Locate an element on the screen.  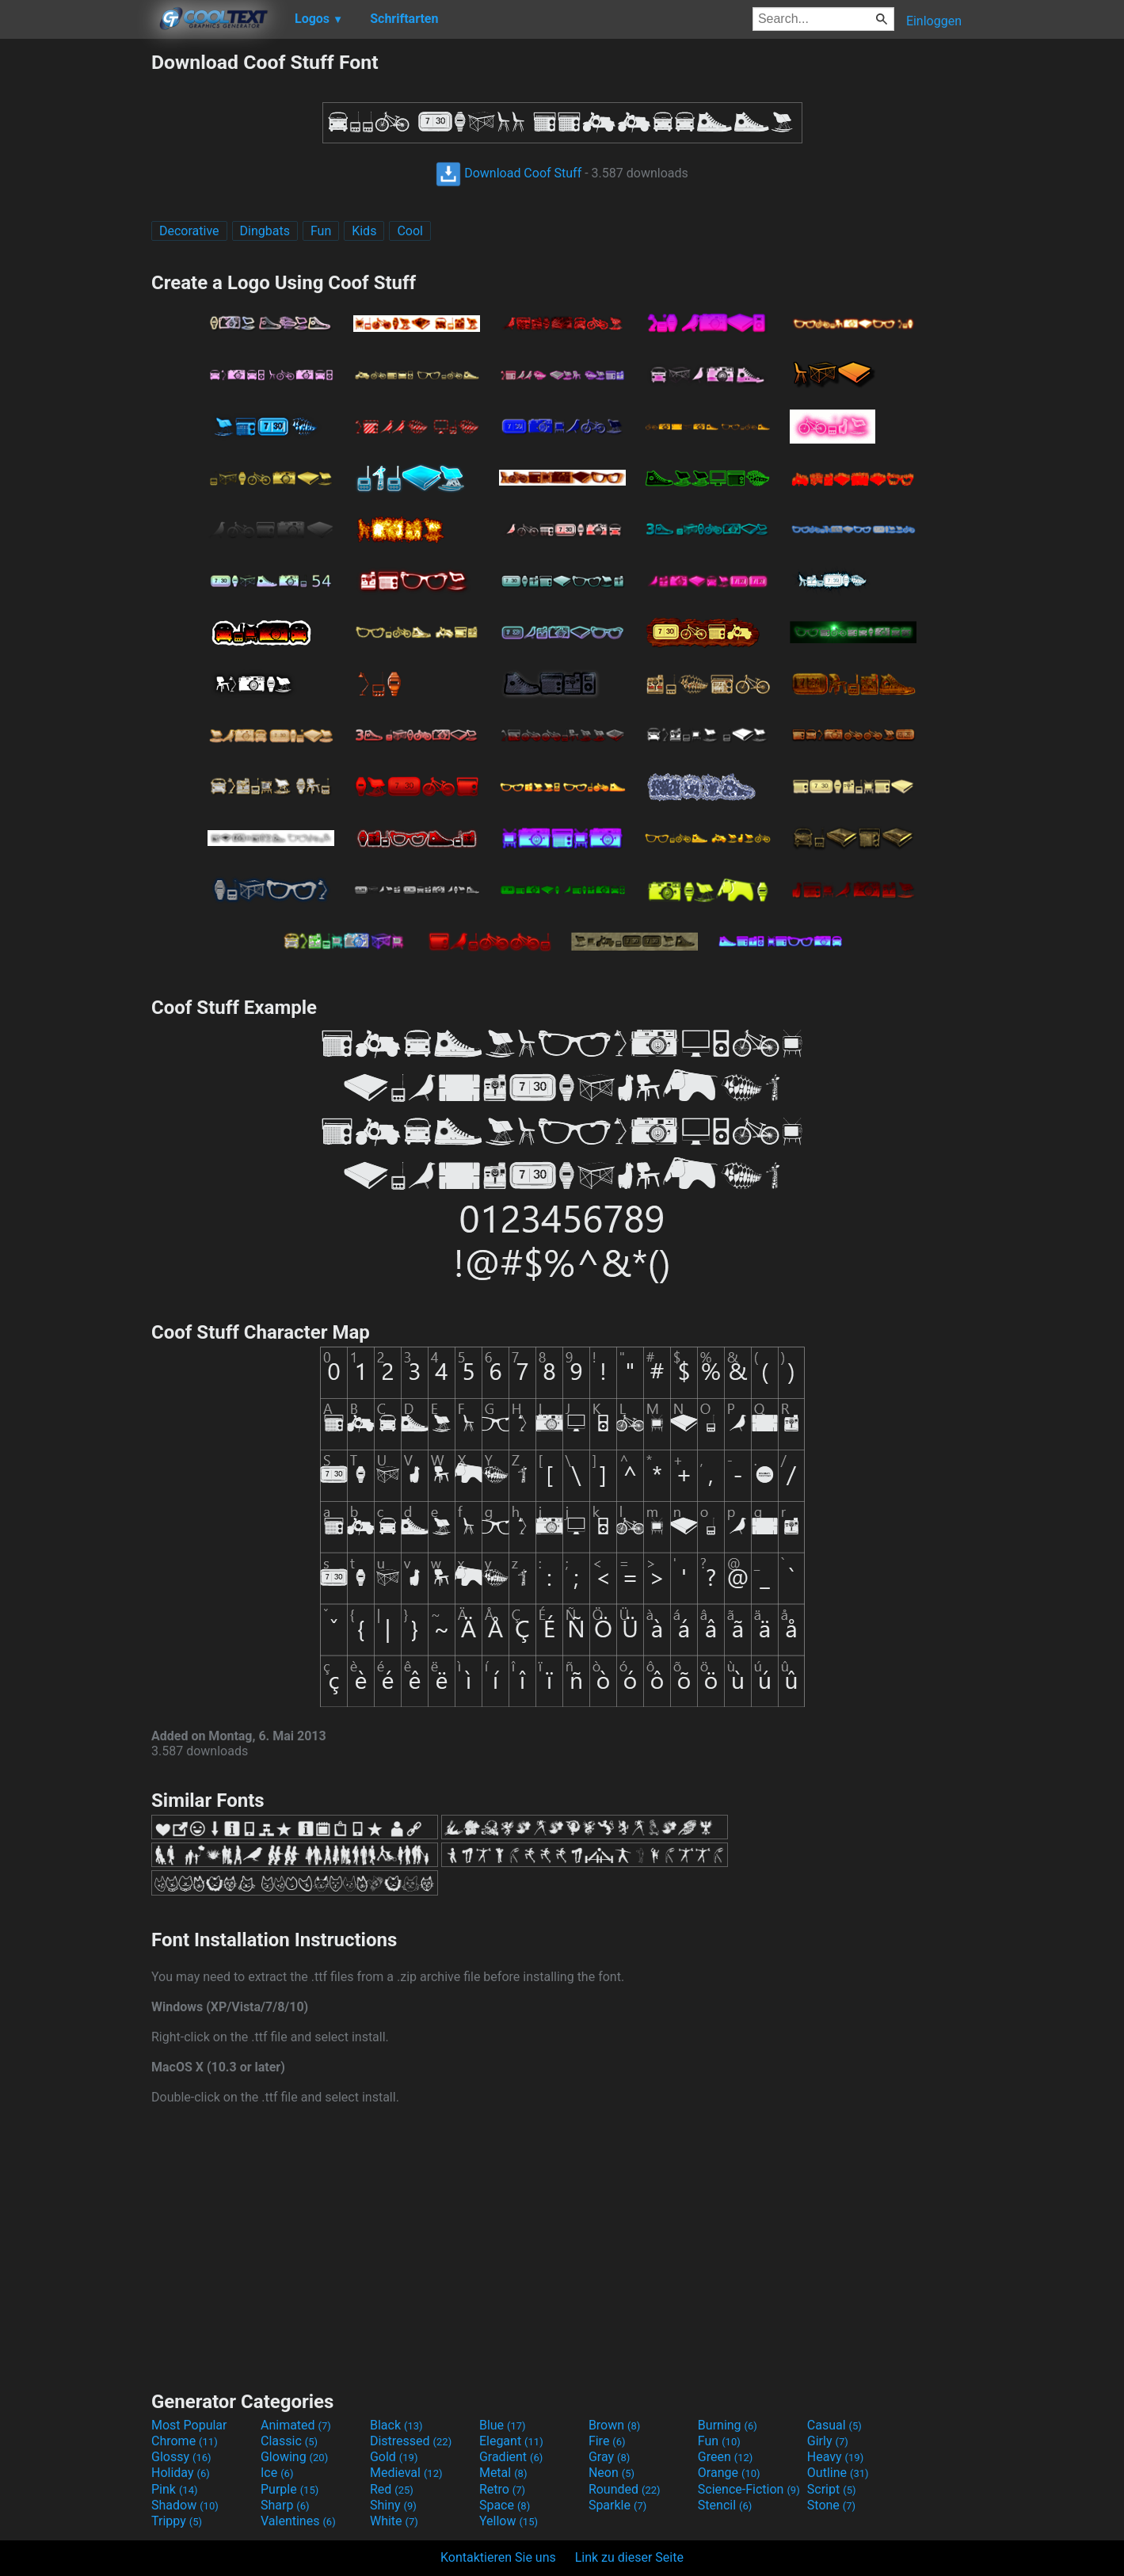
Gold is located at coordinates (394, 2456).